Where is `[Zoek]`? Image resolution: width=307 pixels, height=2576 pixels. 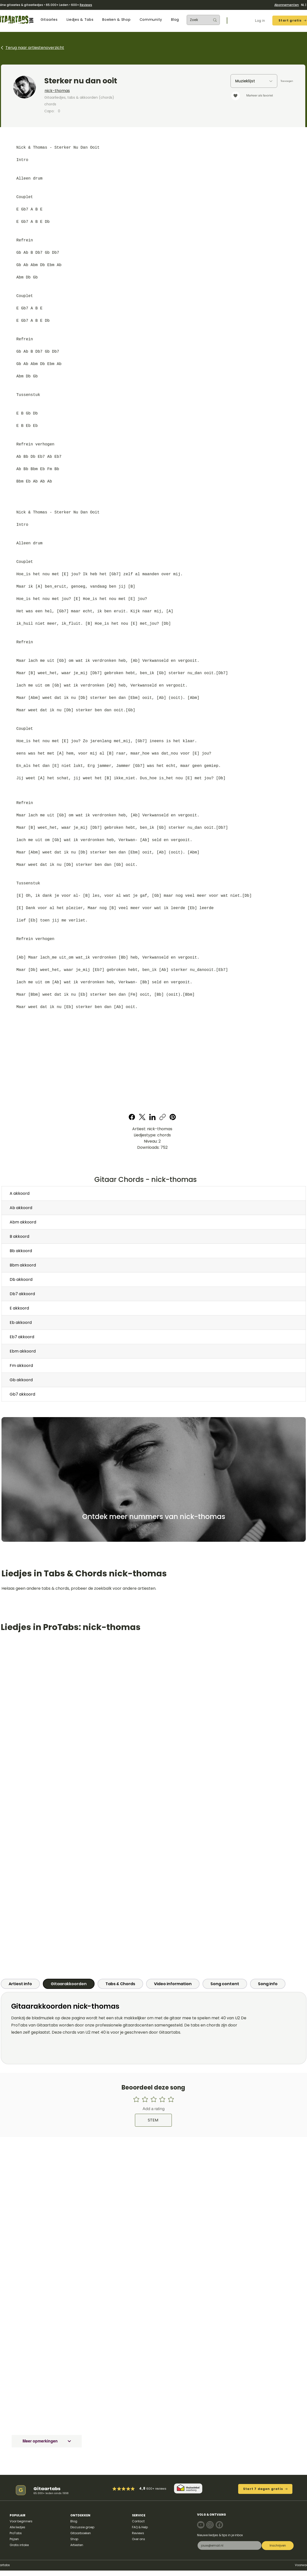
[Zoek] is located at coordinates (196, 20).